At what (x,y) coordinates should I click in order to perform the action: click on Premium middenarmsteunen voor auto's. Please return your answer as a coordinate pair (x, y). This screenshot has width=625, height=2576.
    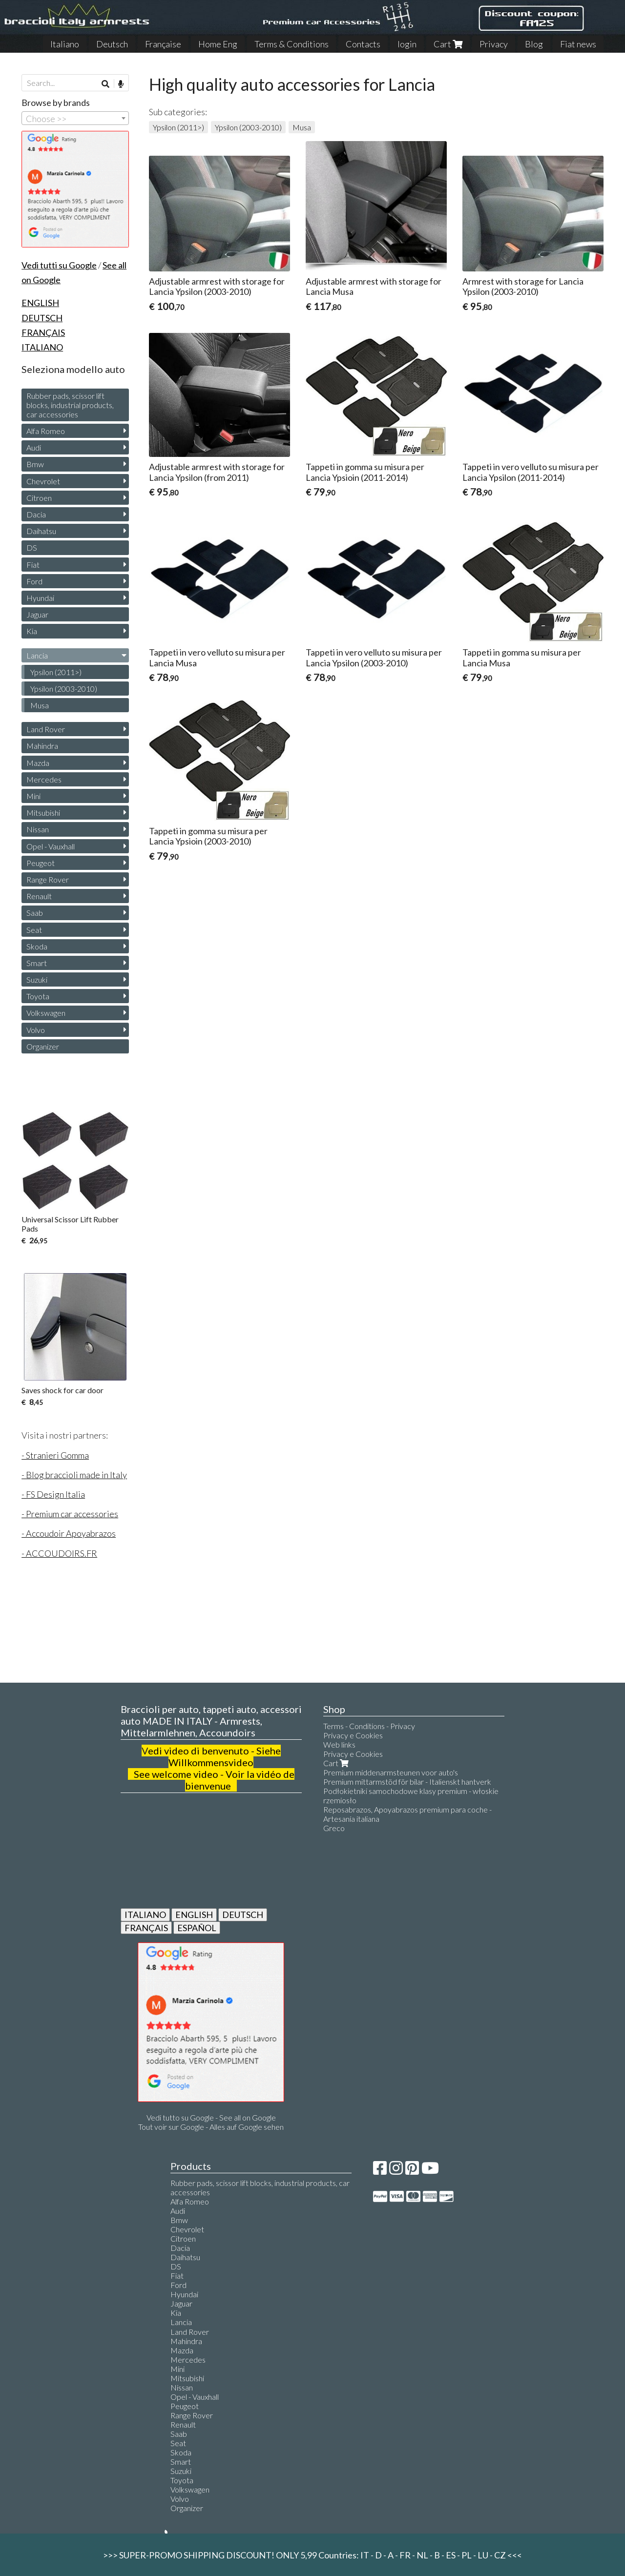
    Looking at the image, I should click on (390, 1772).